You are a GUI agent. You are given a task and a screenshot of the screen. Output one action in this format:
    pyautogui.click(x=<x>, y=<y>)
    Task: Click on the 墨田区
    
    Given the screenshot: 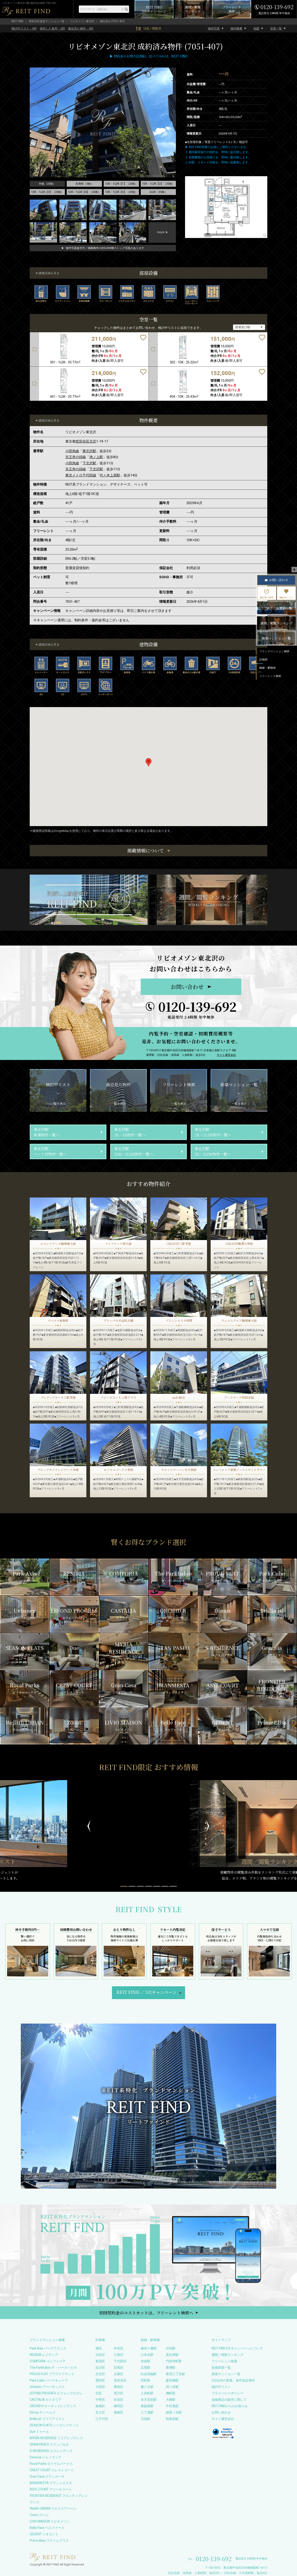 What is the action you would take?
    pyautogui.click(x=100, y=2380)
    